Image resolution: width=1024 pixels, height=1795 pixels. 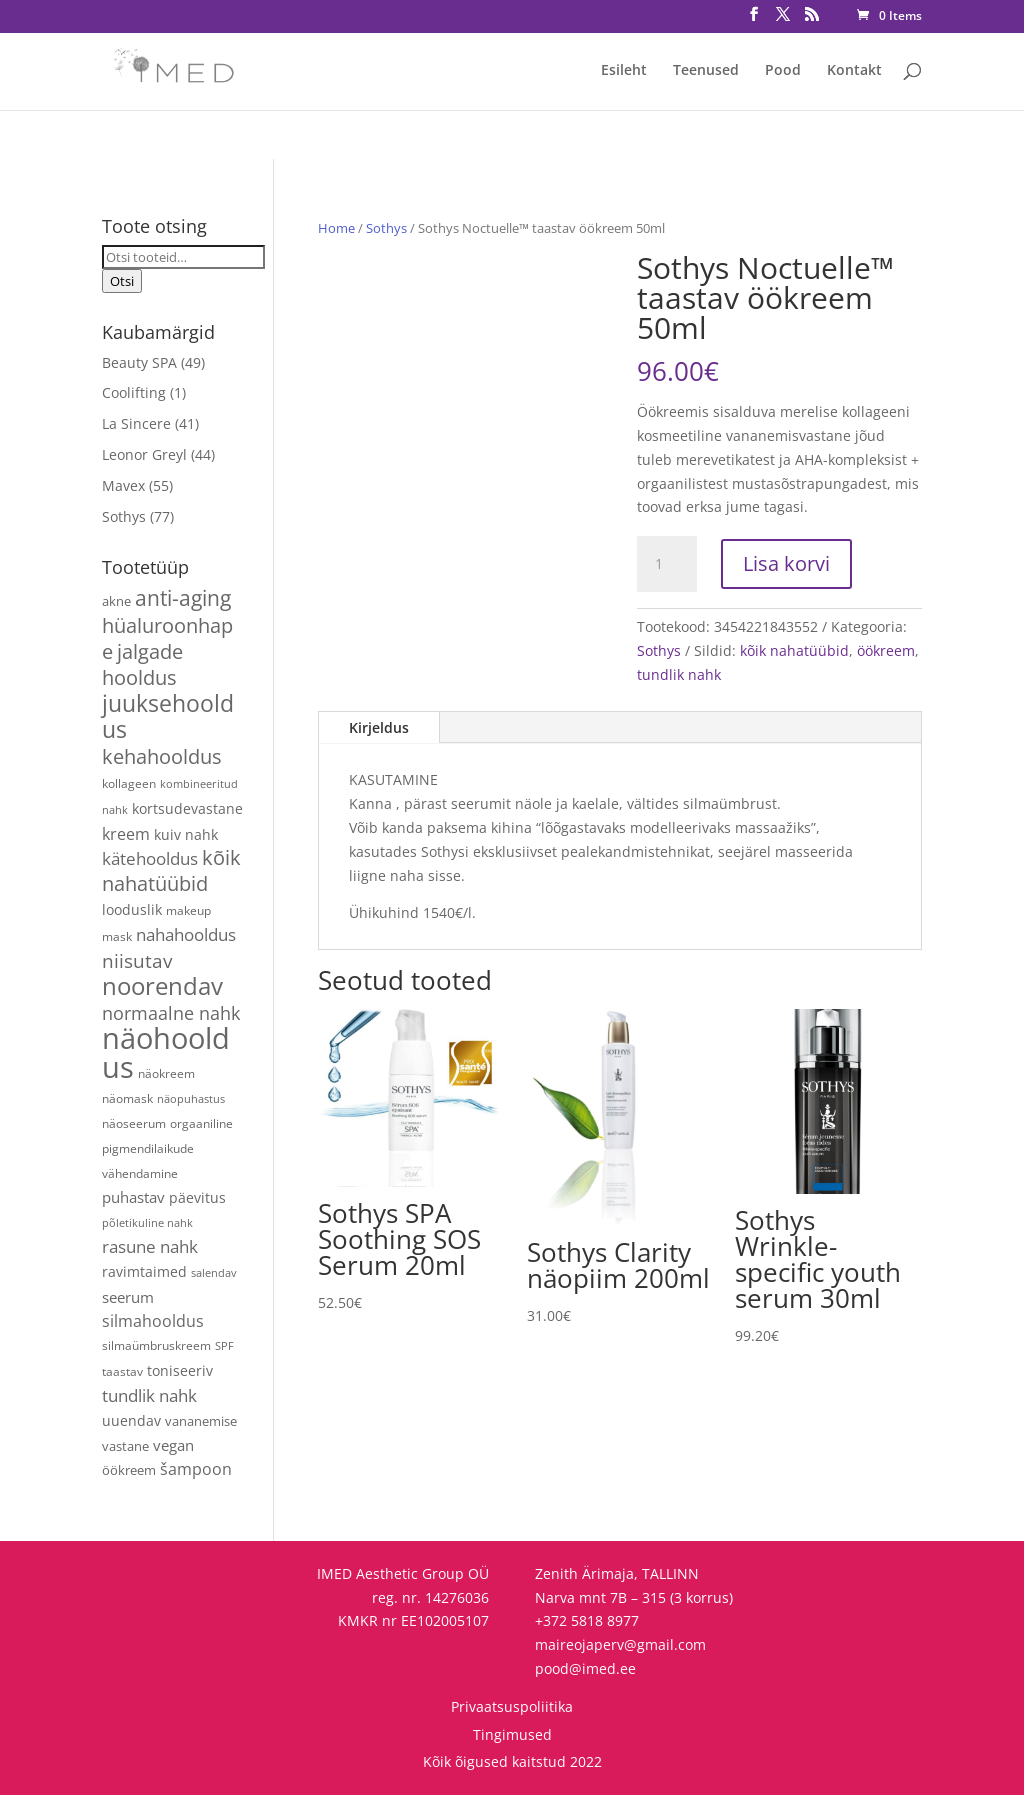 I want to click on ravimtaimed [ravimtaimed (6 toodet)], so click(x=144, y=1271).